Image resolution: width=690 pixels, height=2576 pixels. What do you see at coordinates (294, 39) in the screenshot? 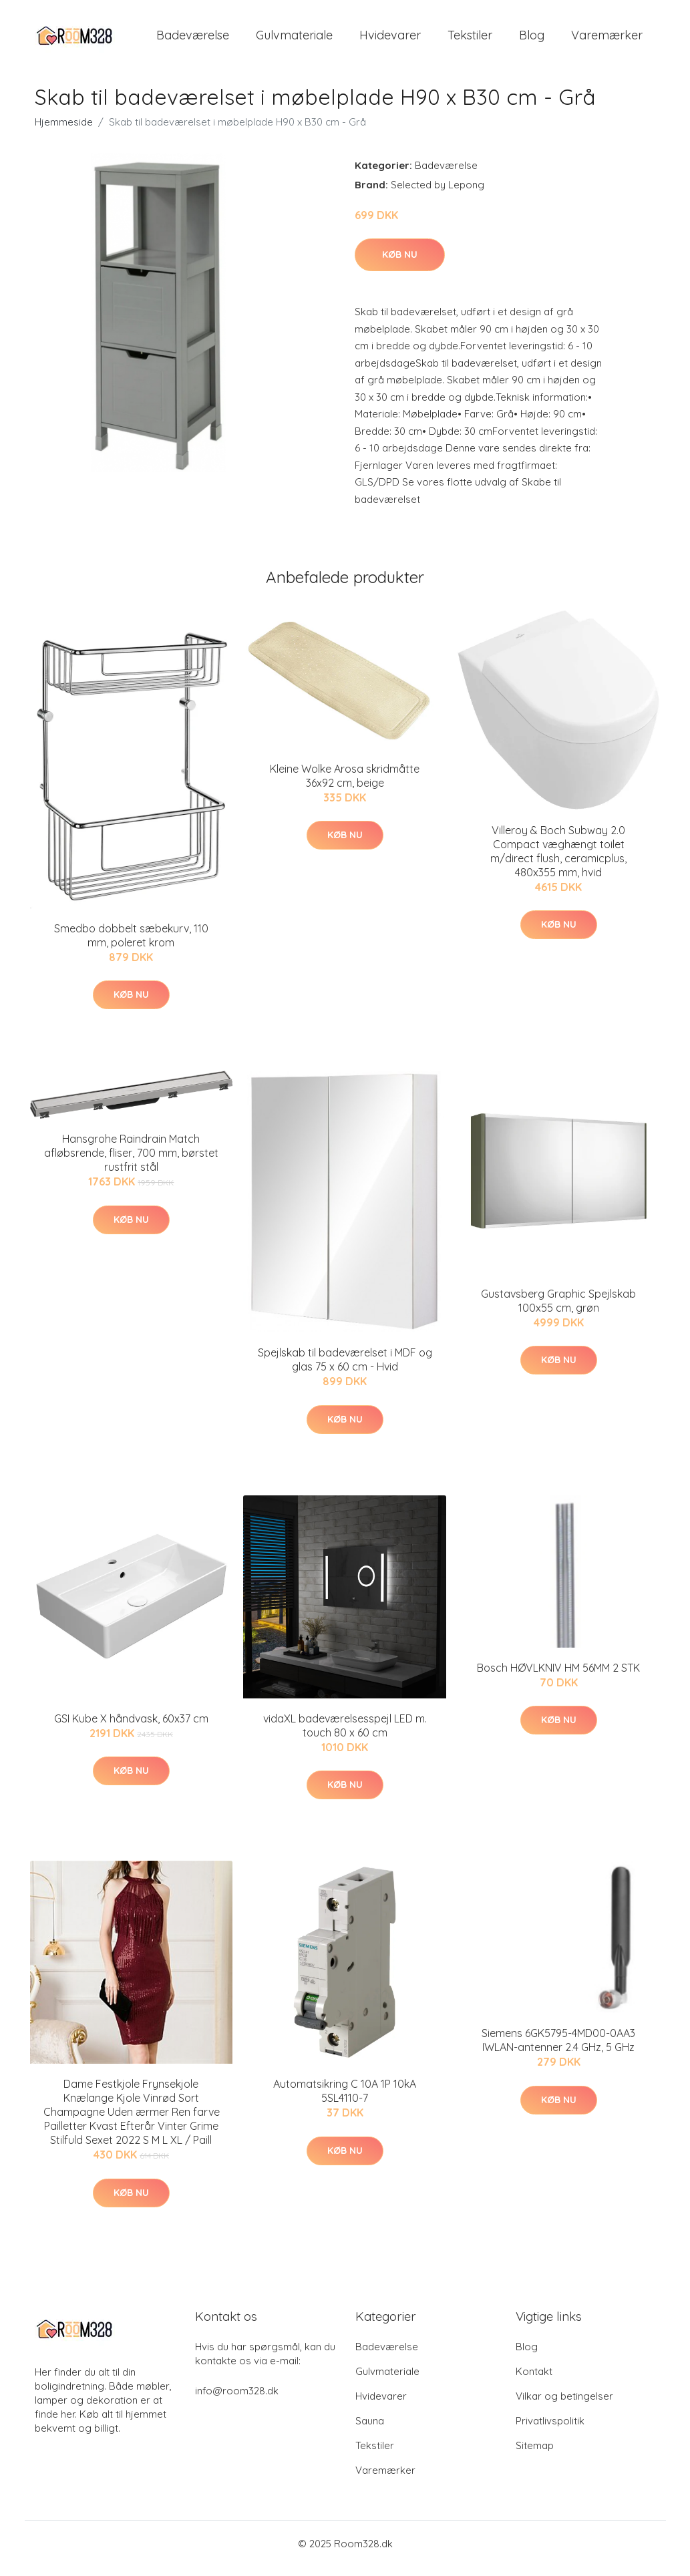
I see `Gulvmateriale` at bounding box center [294, 39].